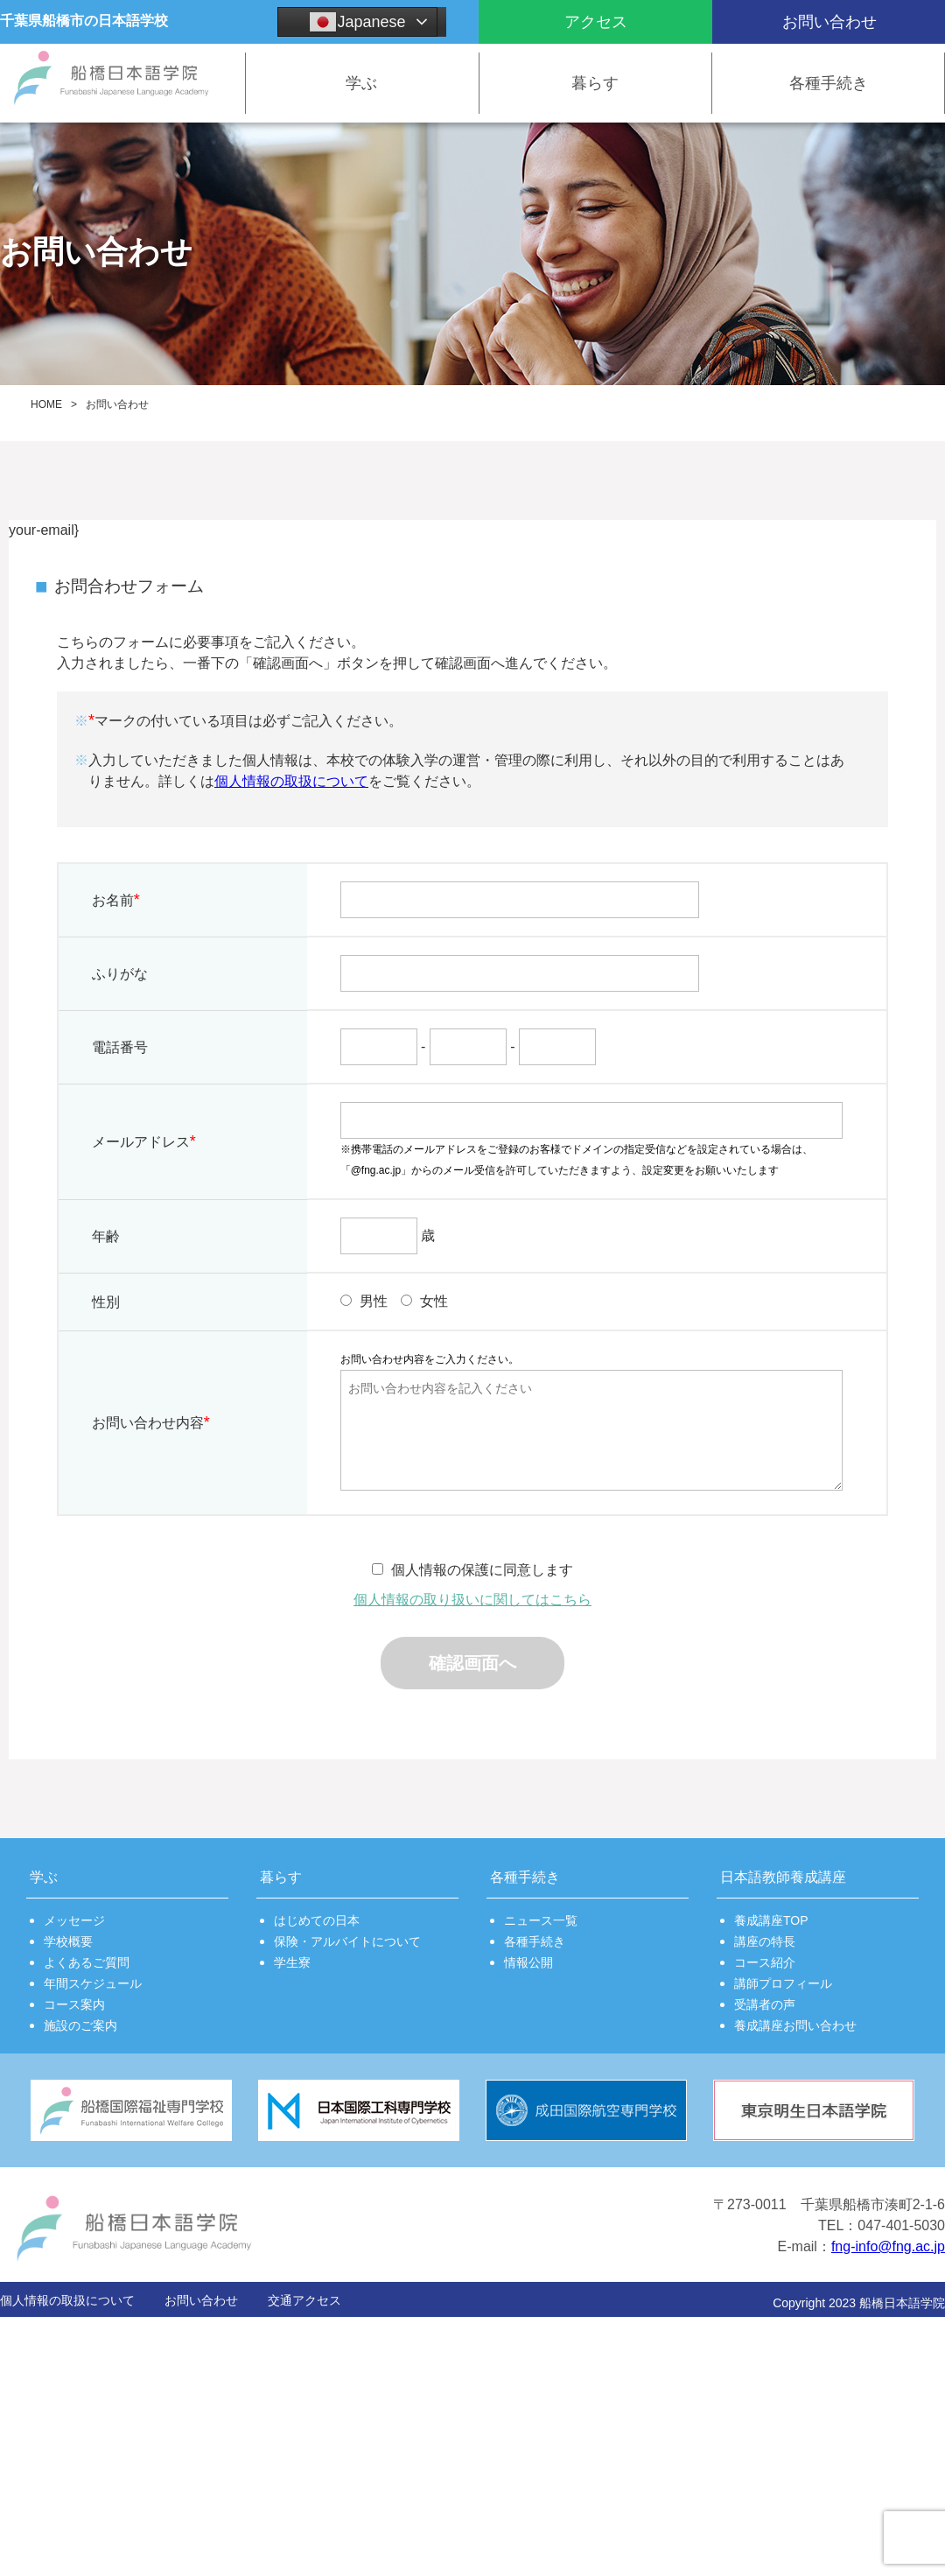 This screenshot has width=945, height=2576. Describe the element at coordinates (764, 1962) in the screenshot. I see `コース紹介` at that location.